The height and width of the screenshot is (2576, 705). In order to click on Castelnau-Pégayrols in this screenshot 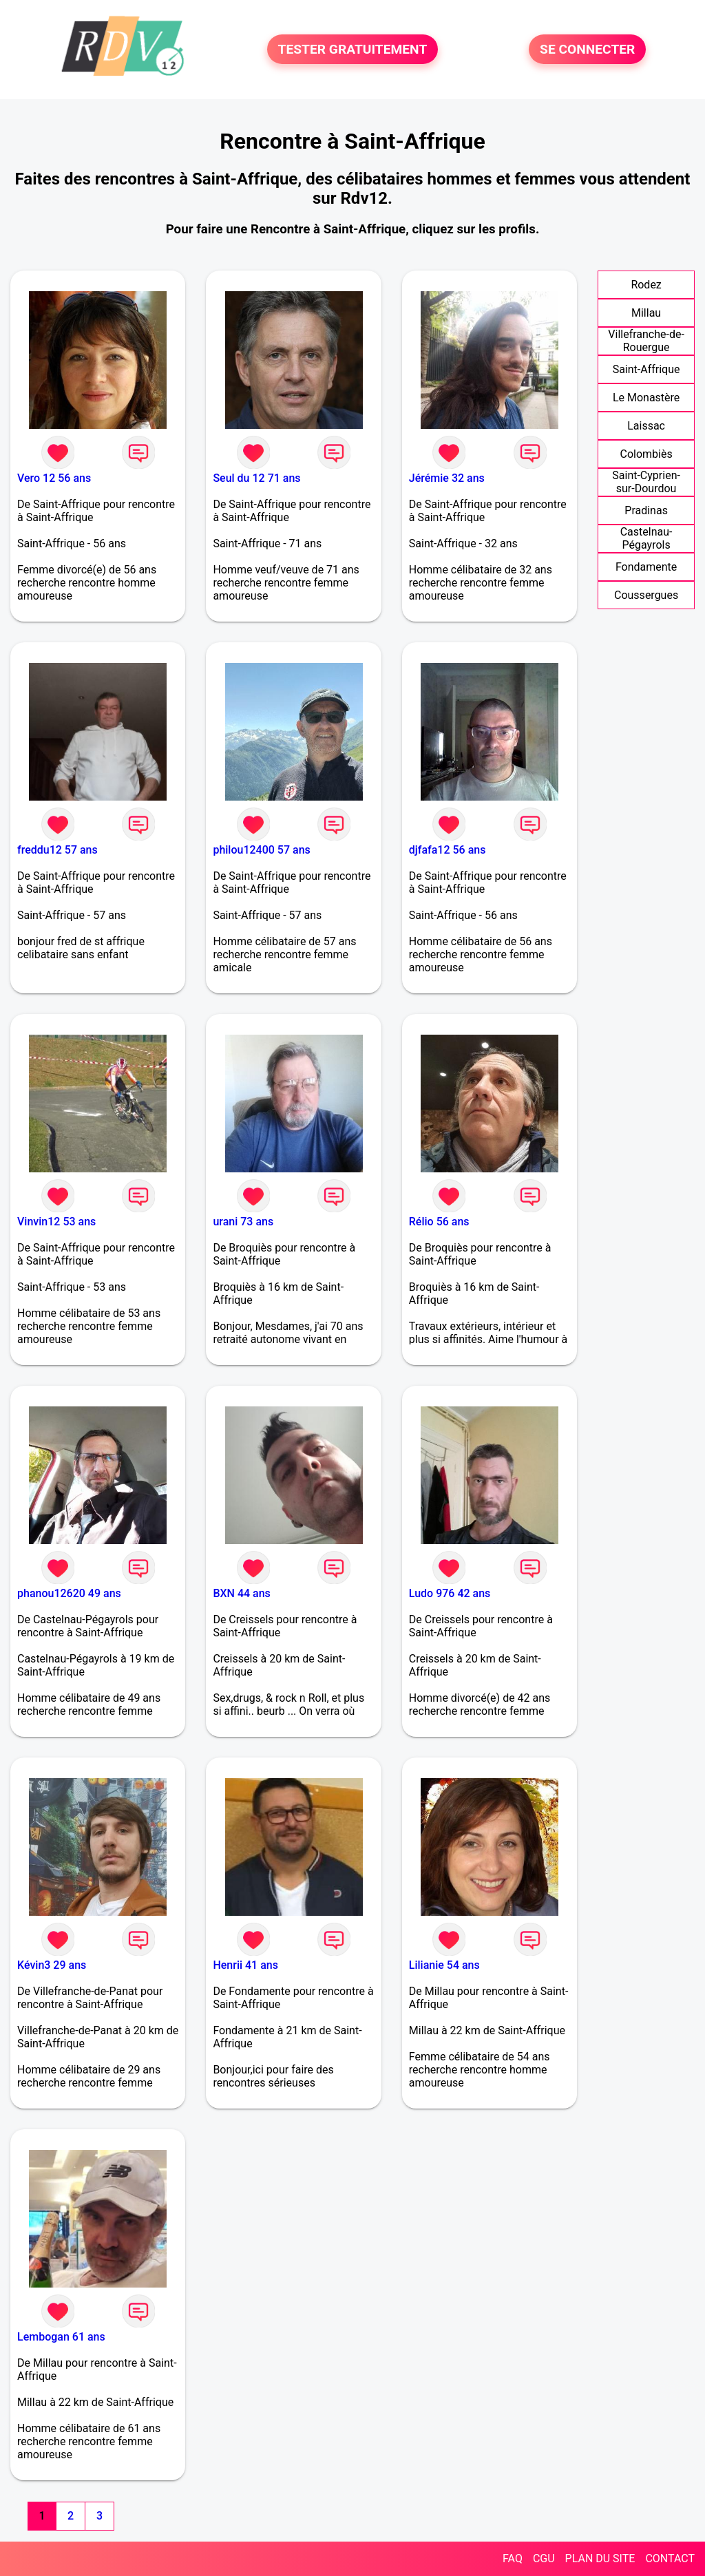, I will do `click(646, 538)`.